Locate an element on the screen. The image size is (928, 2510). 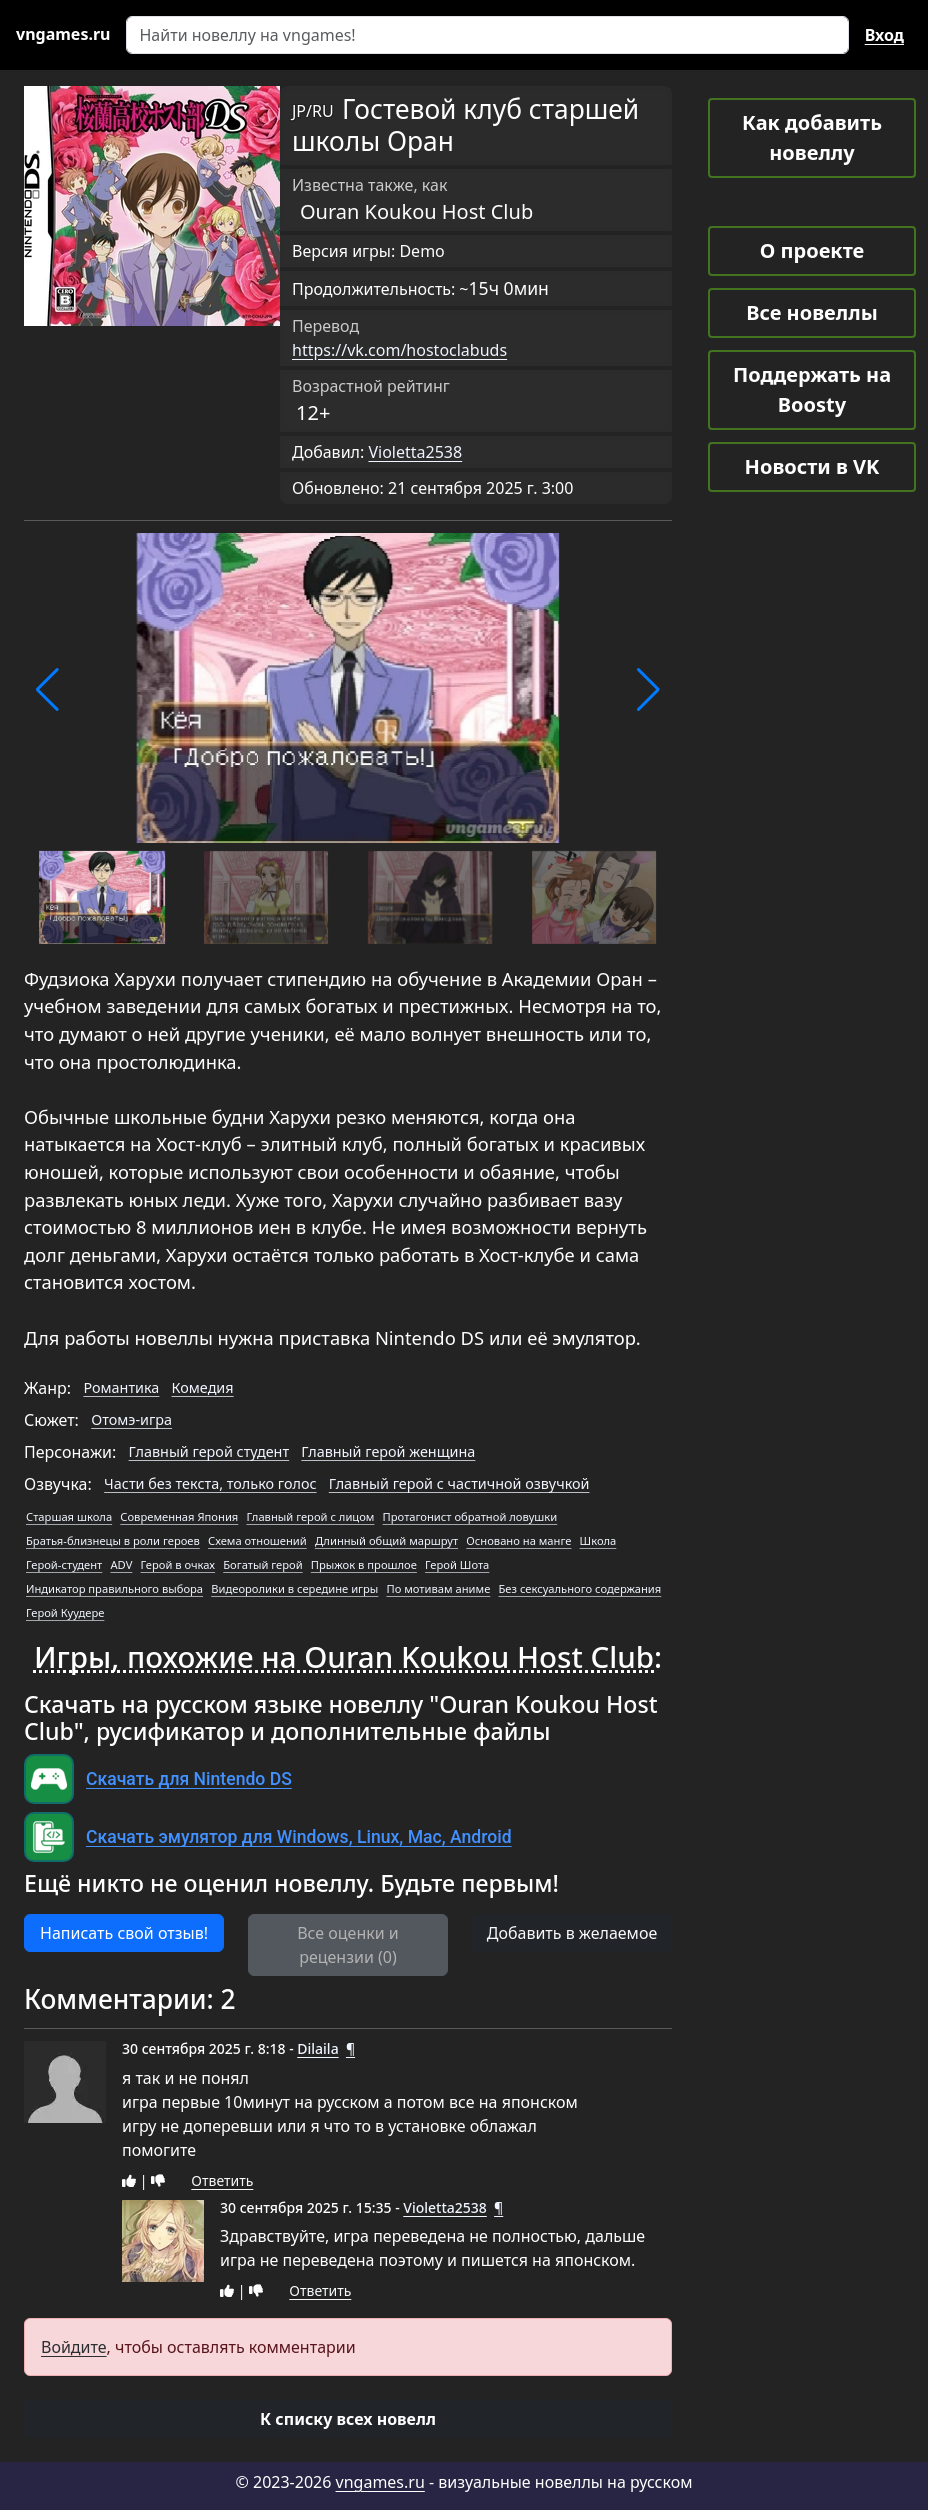
Схема отношений is located at coordinates (257, 1540).